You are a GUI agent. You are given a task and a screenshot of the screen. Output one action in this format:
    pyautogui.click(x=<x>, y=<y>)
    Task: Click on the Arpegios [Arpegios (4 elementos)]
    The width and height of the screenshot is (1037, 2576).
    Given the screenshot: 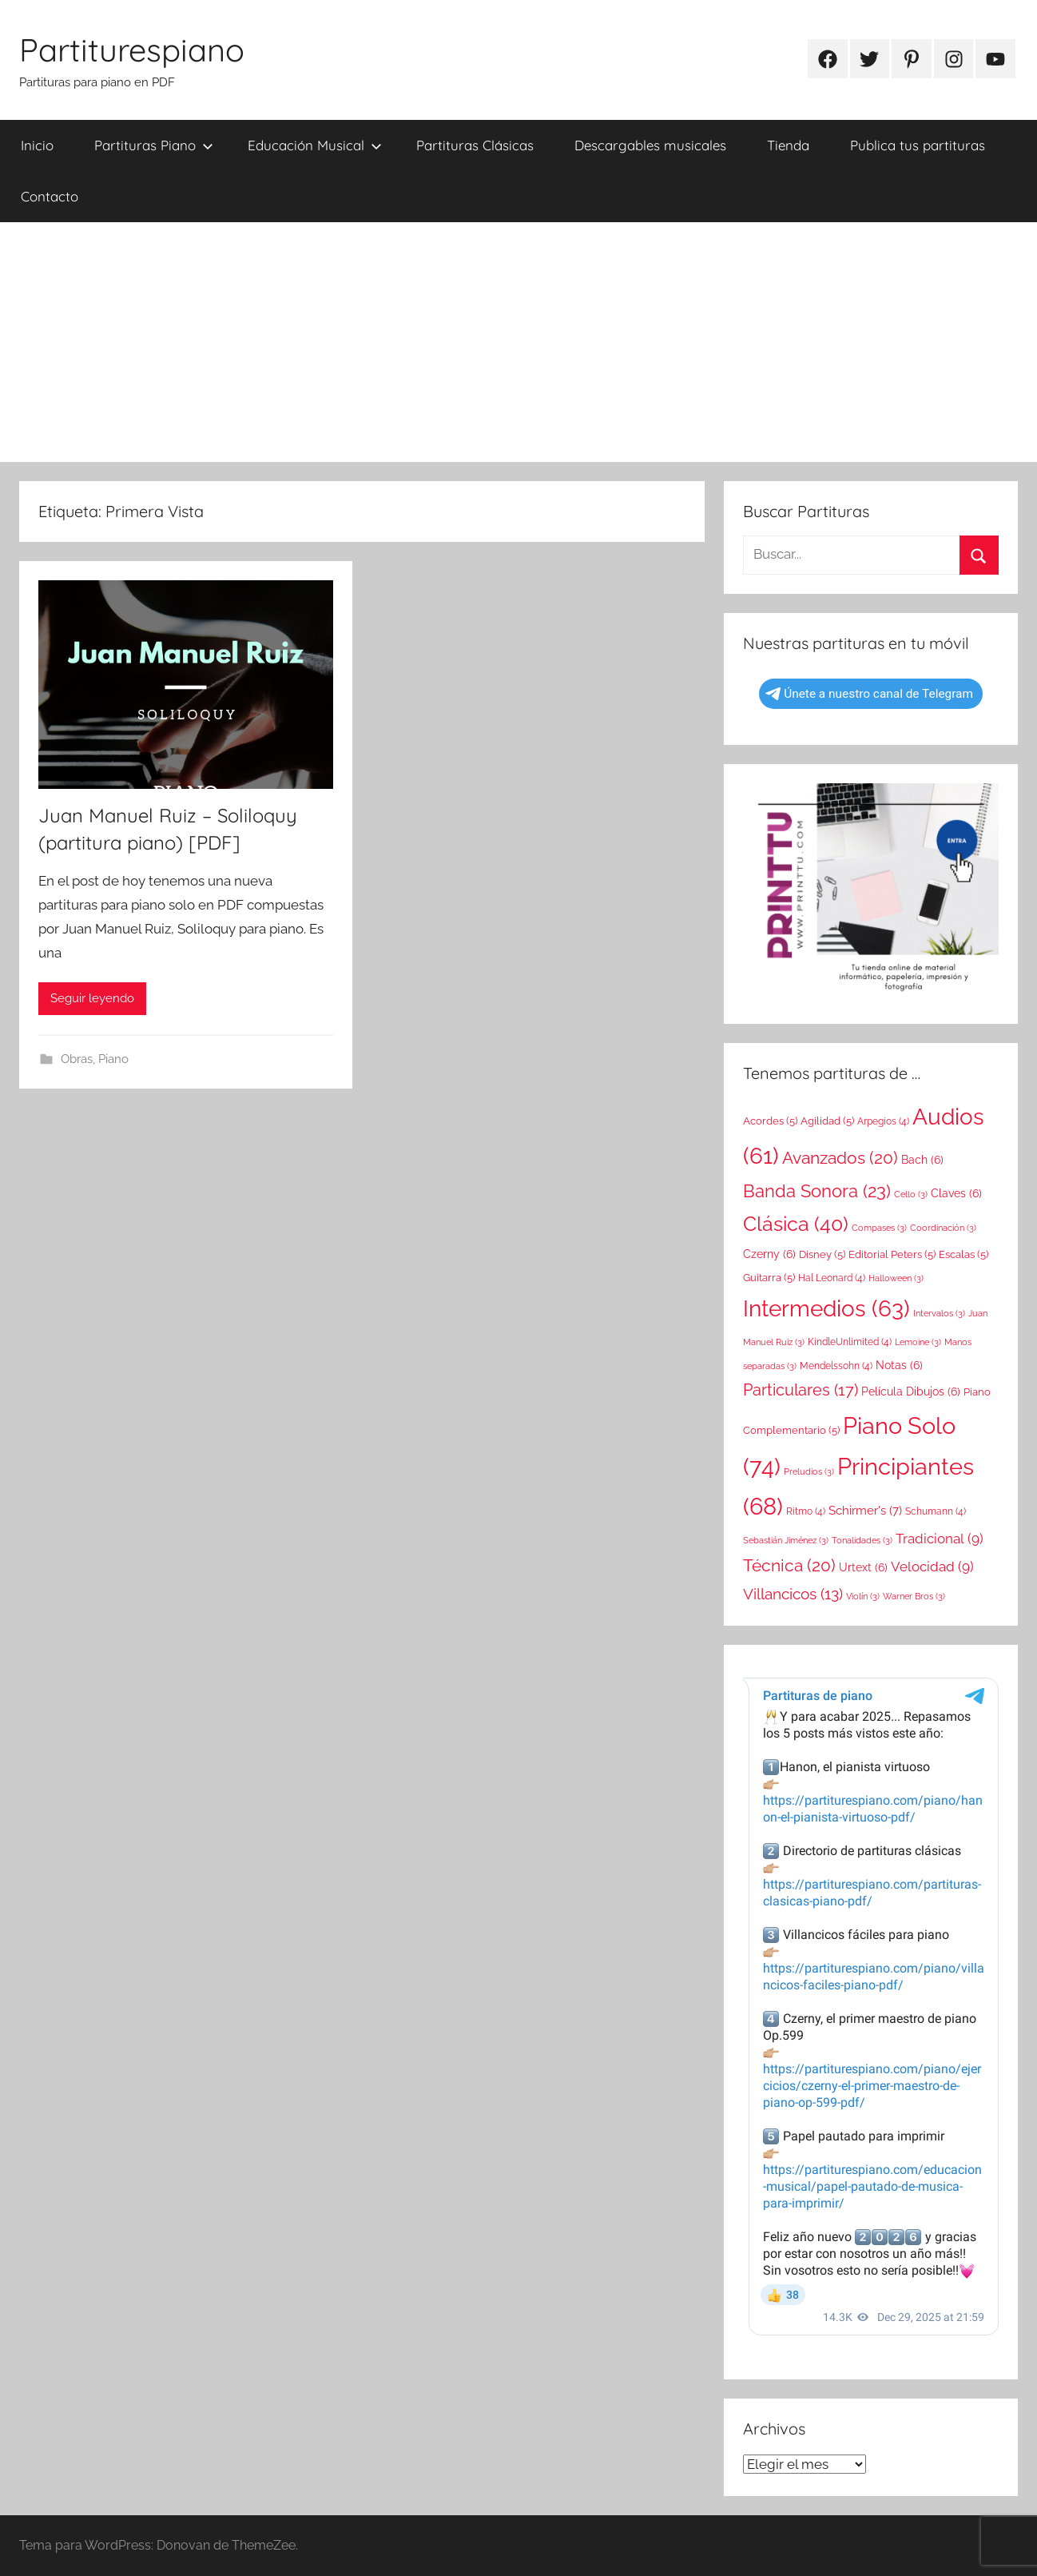 What is the action you would take?
    pyautogui.click(x=883, y=1121)
    